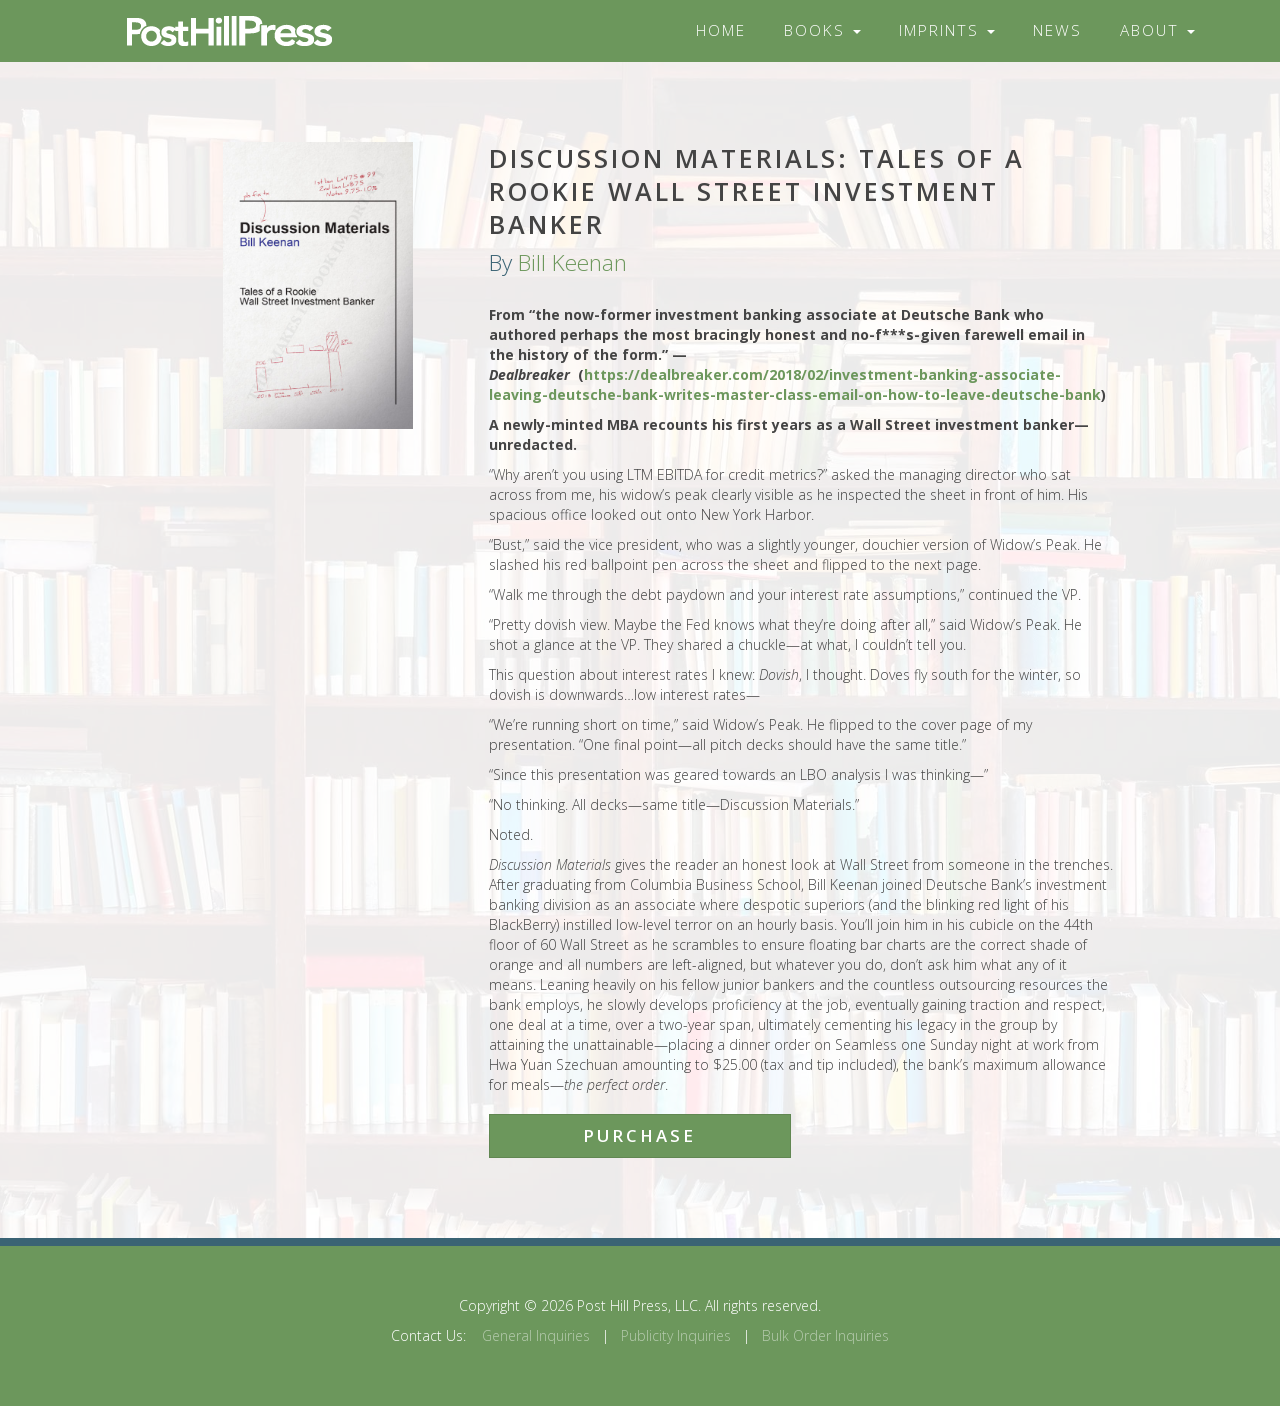  I want to click on Imprints, so click(947, 30).